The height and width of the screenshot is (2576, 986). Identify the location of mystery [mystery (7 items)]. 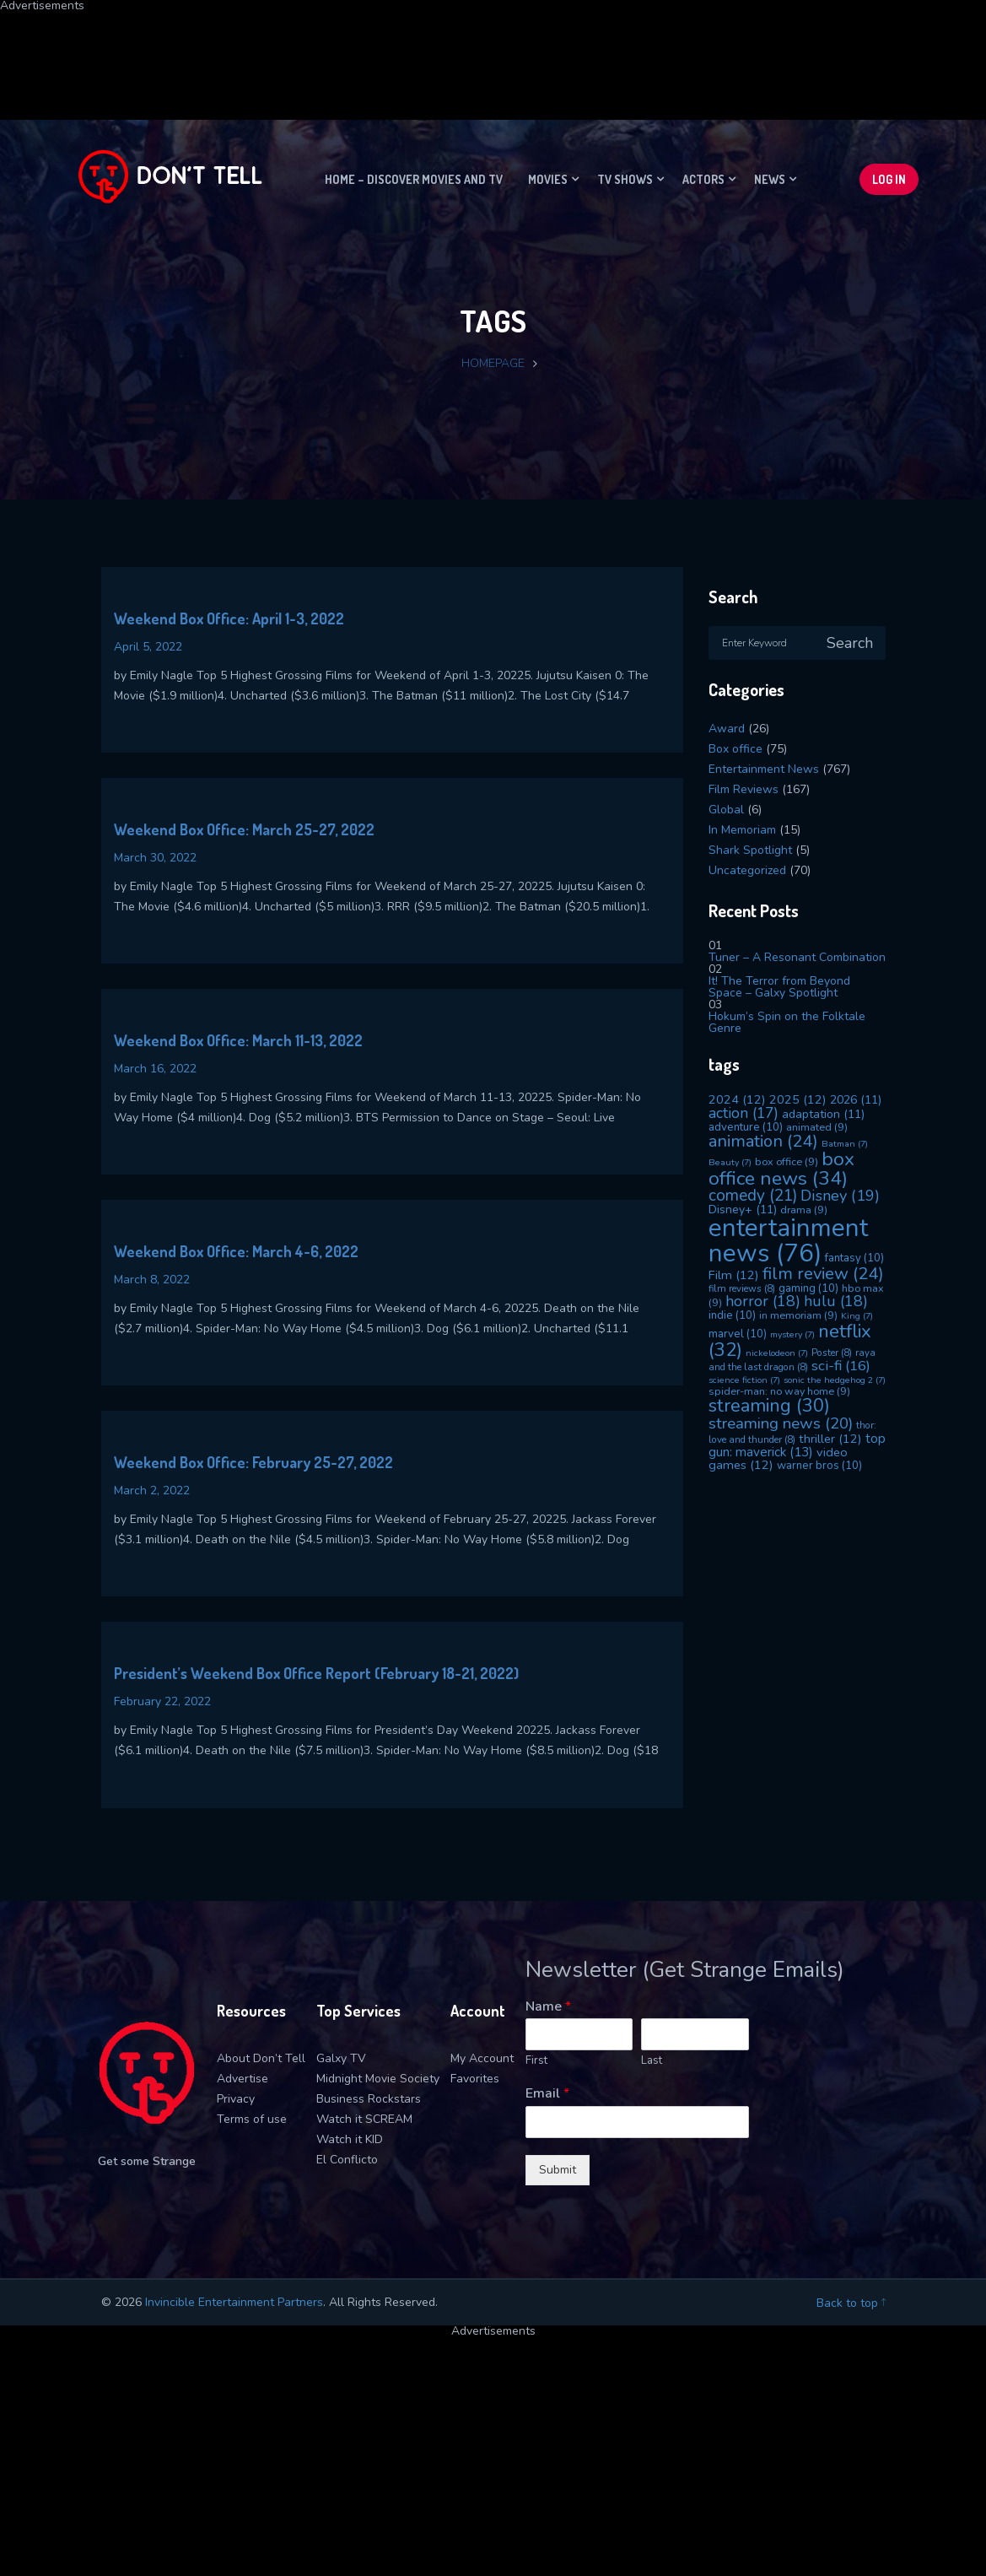
(792, 1334).